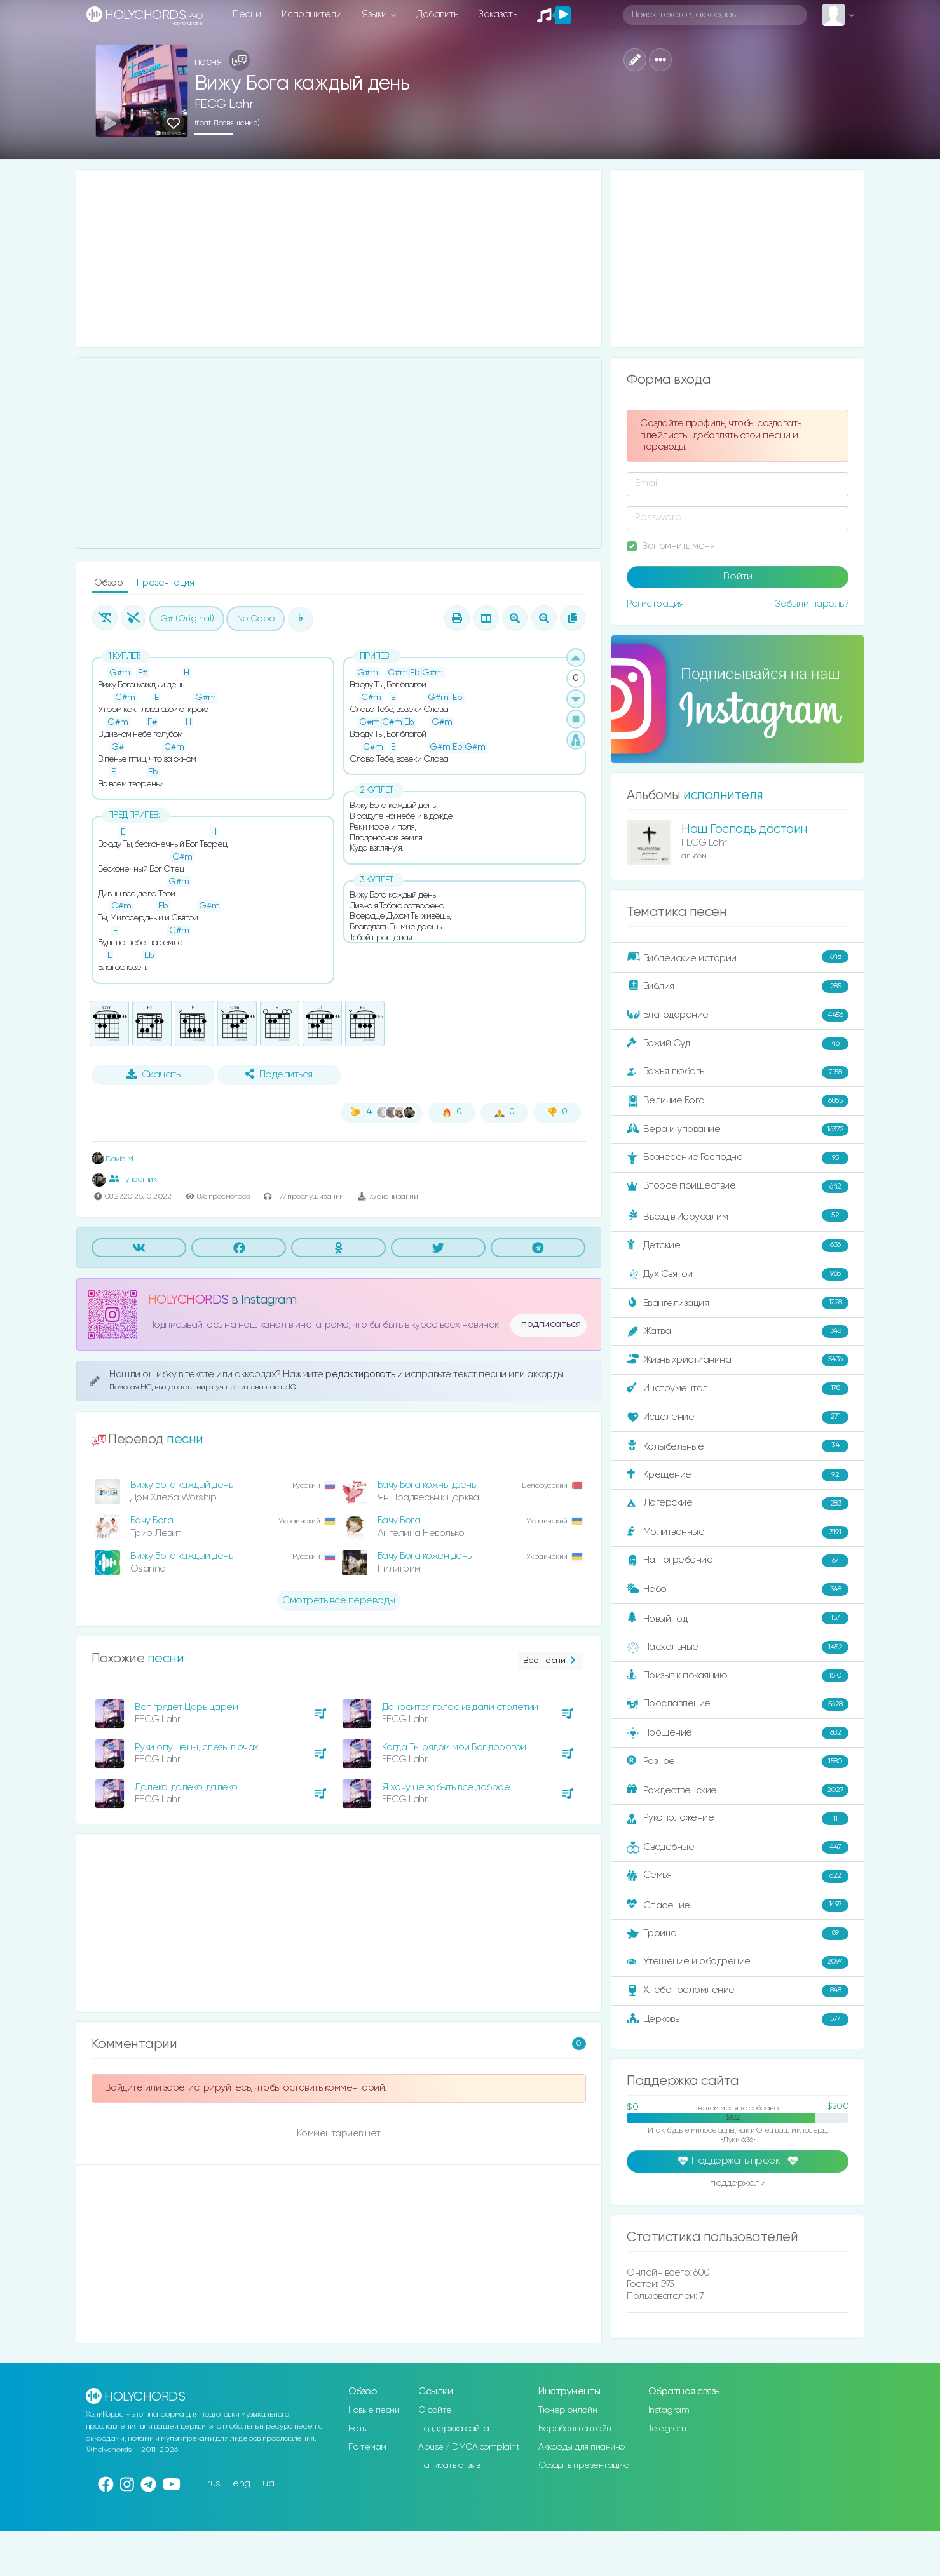  I want to click on [Advertisement], so click(339, 258).